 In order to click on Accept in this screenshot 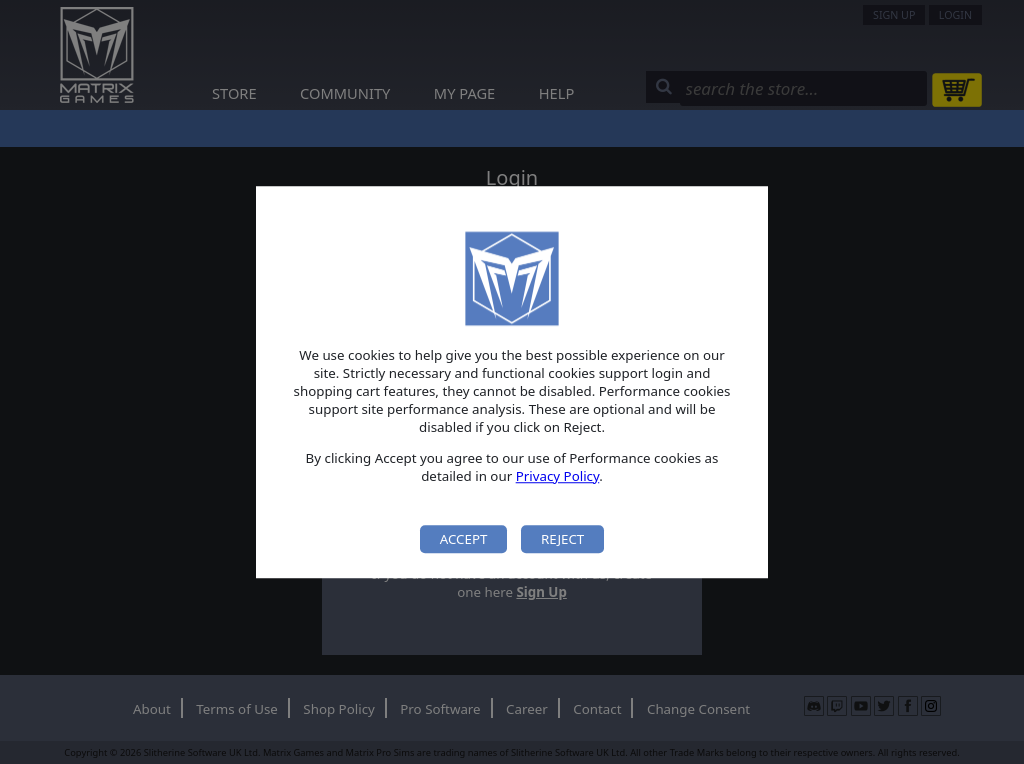, I will do `click(464, 539)`.